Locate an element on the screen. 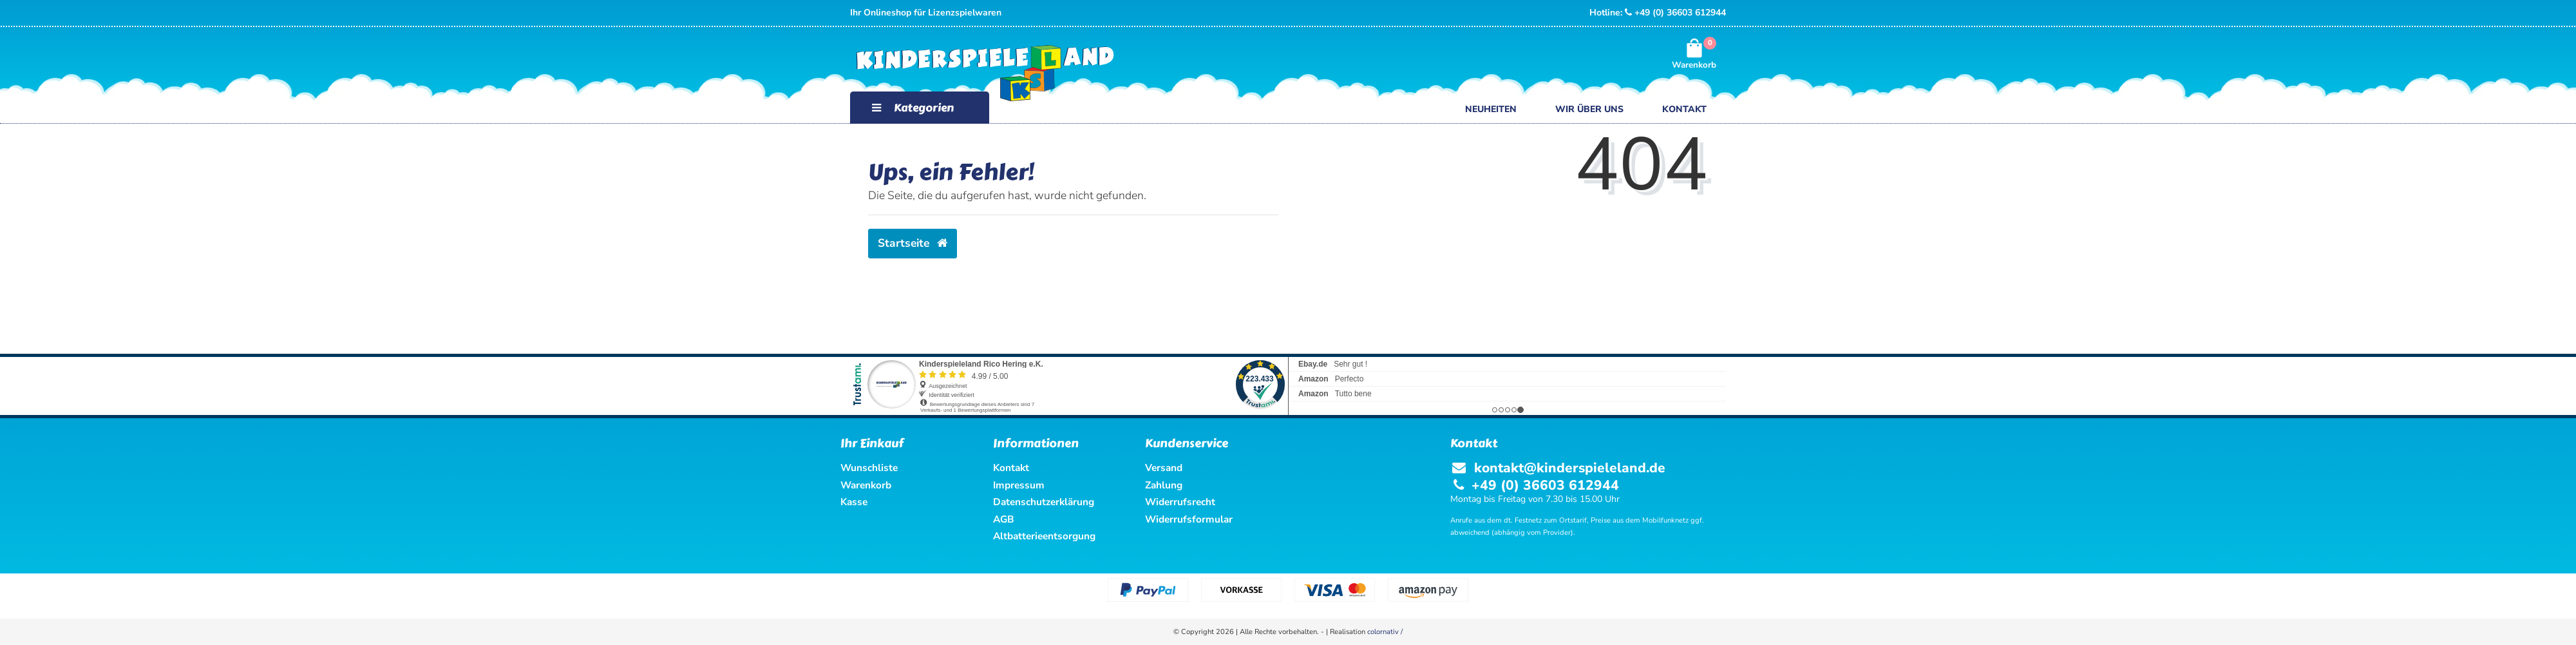  Wunschliste is located at coordinates (869, 467).